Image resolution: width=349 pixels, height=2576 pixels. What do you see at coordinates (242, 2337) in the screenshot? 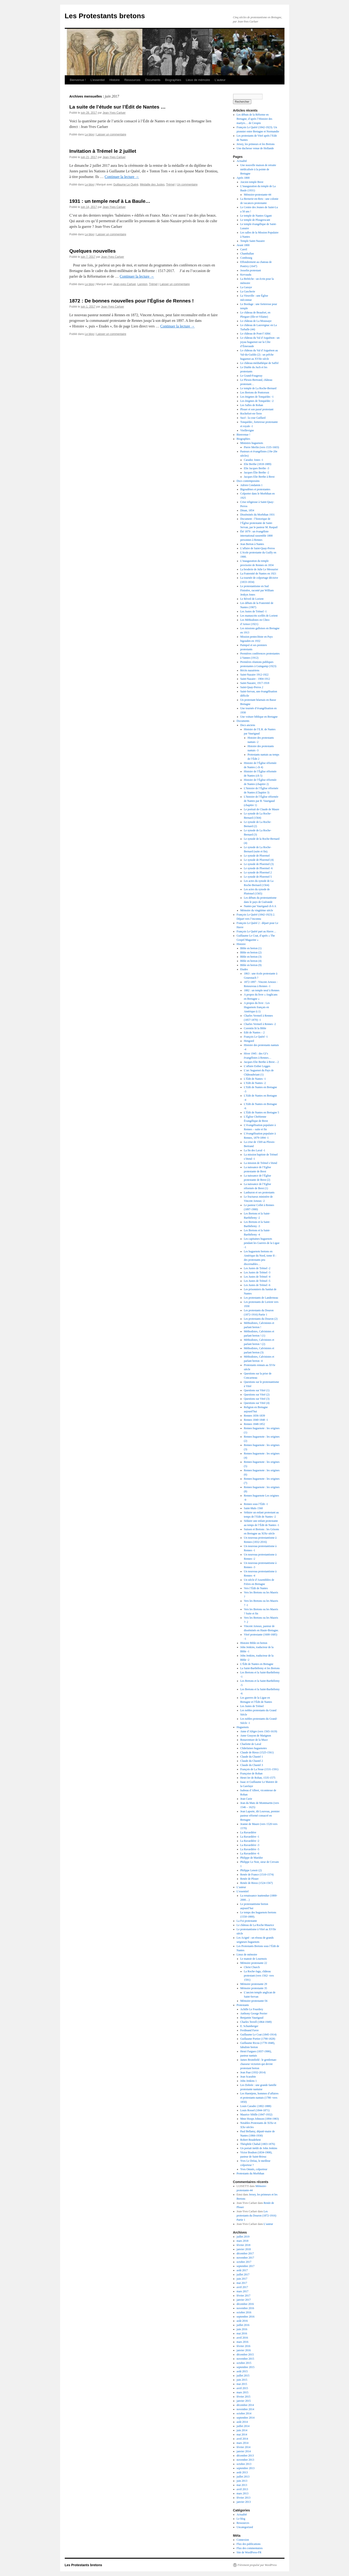
I see `avril 2016` at bounding box center [242, 2337].